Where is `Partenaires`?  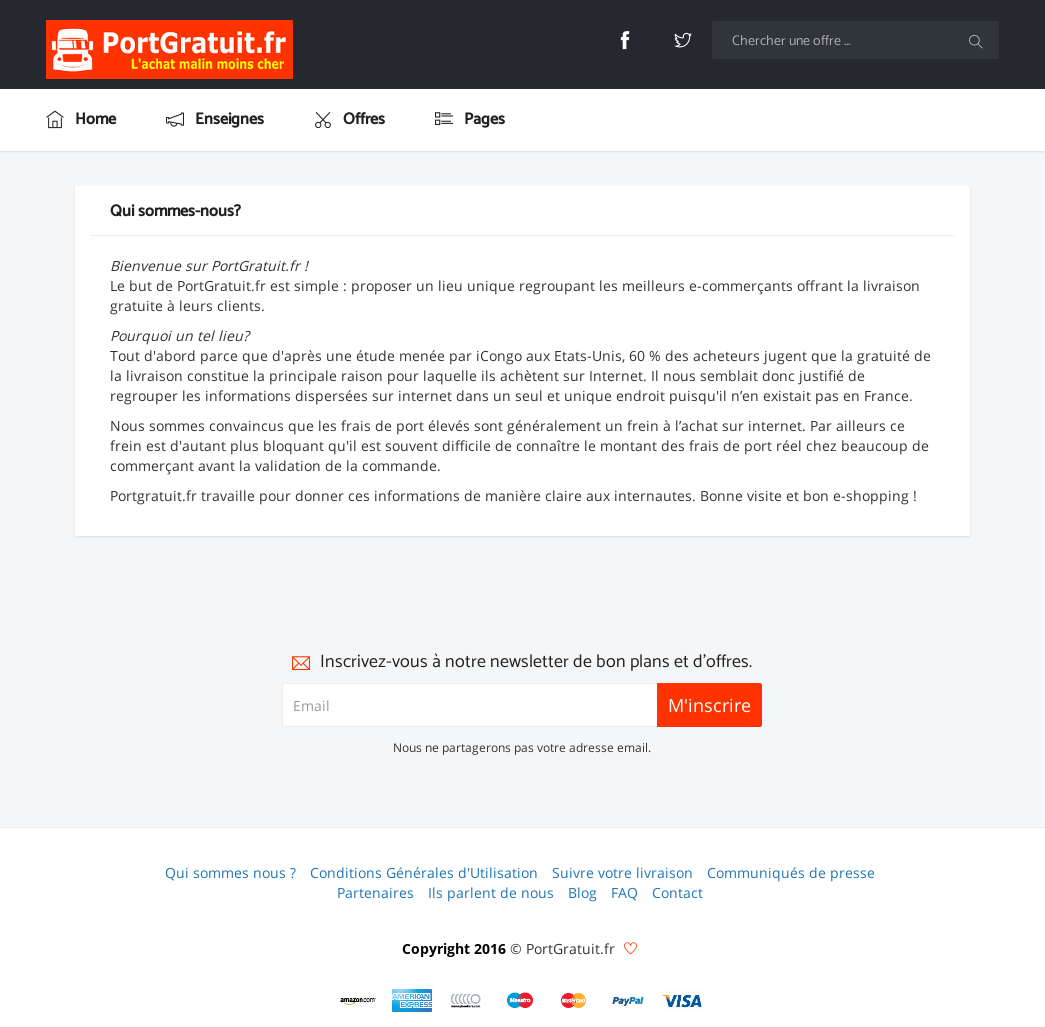 Partenaires is located at coordinates (375, 892).